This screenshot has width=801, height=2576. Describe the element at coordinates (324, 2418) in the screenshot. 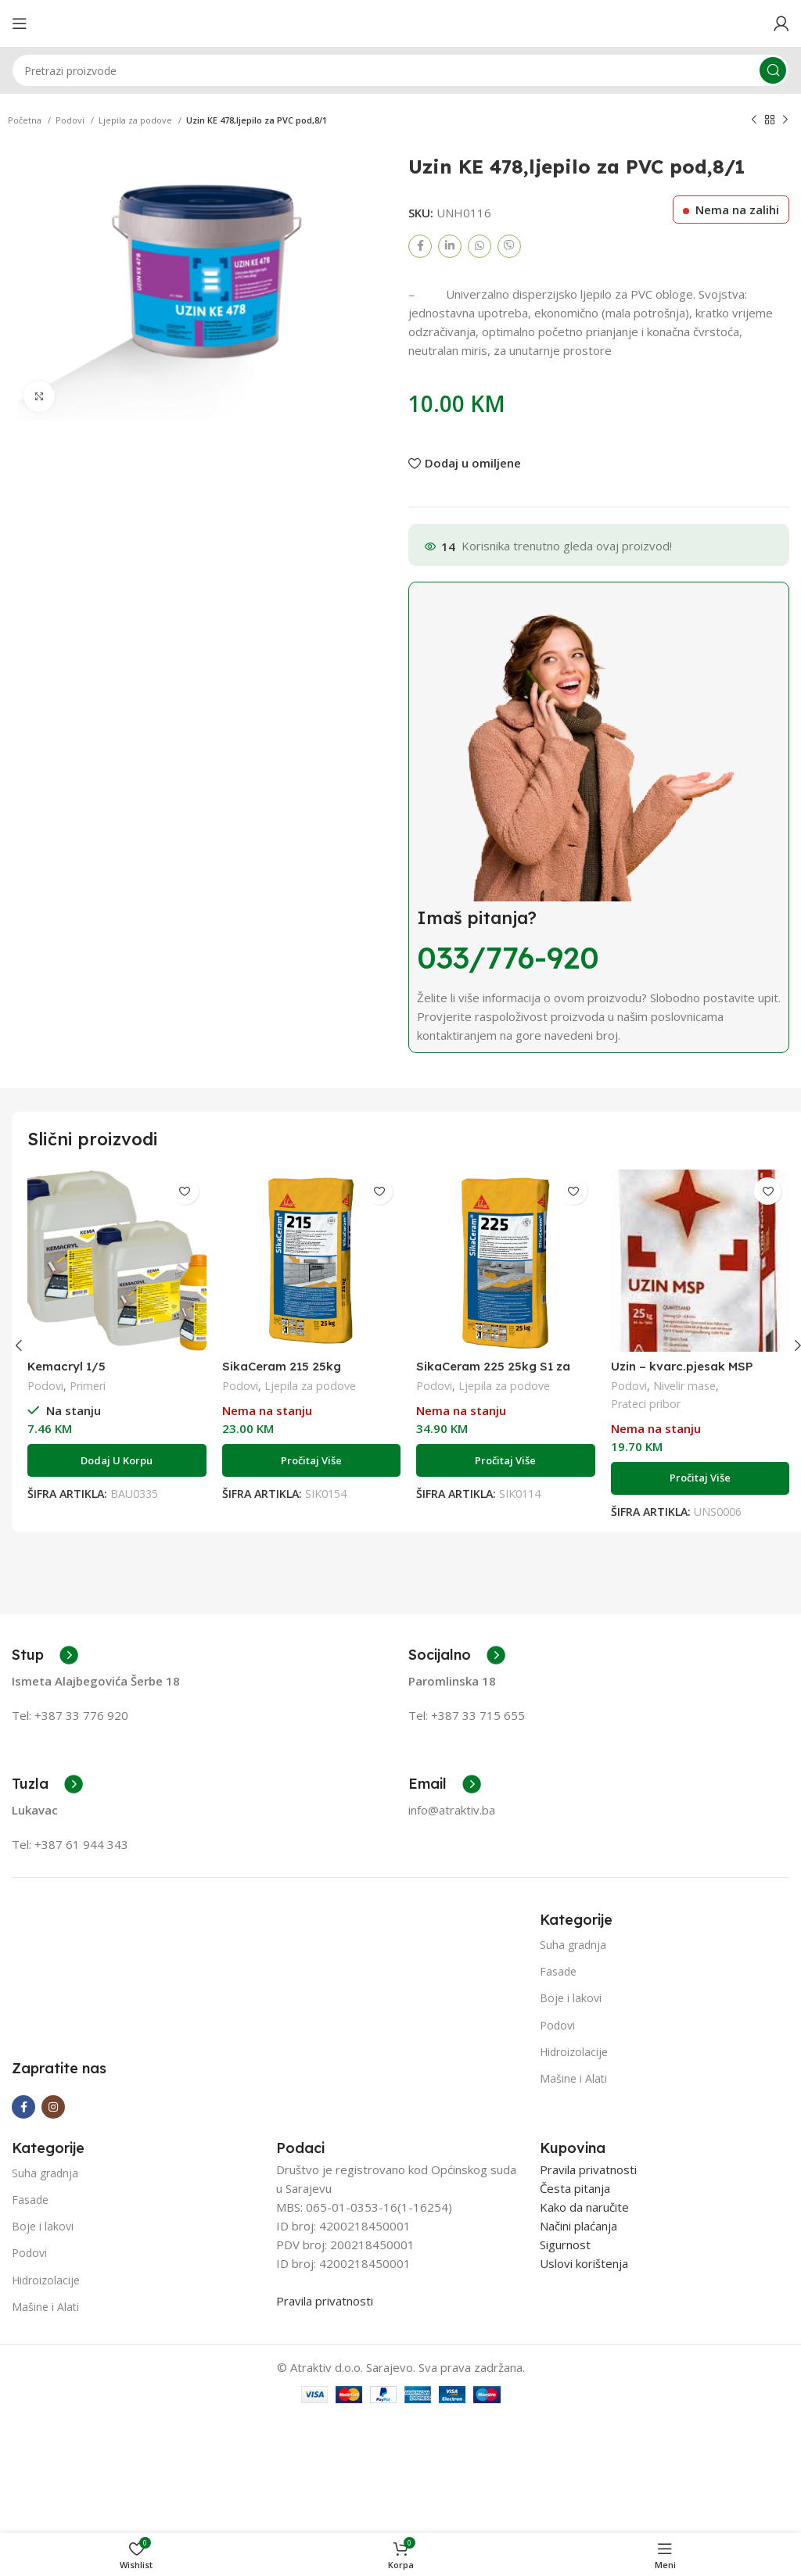

I see `Pravila privatnosti` at that location.